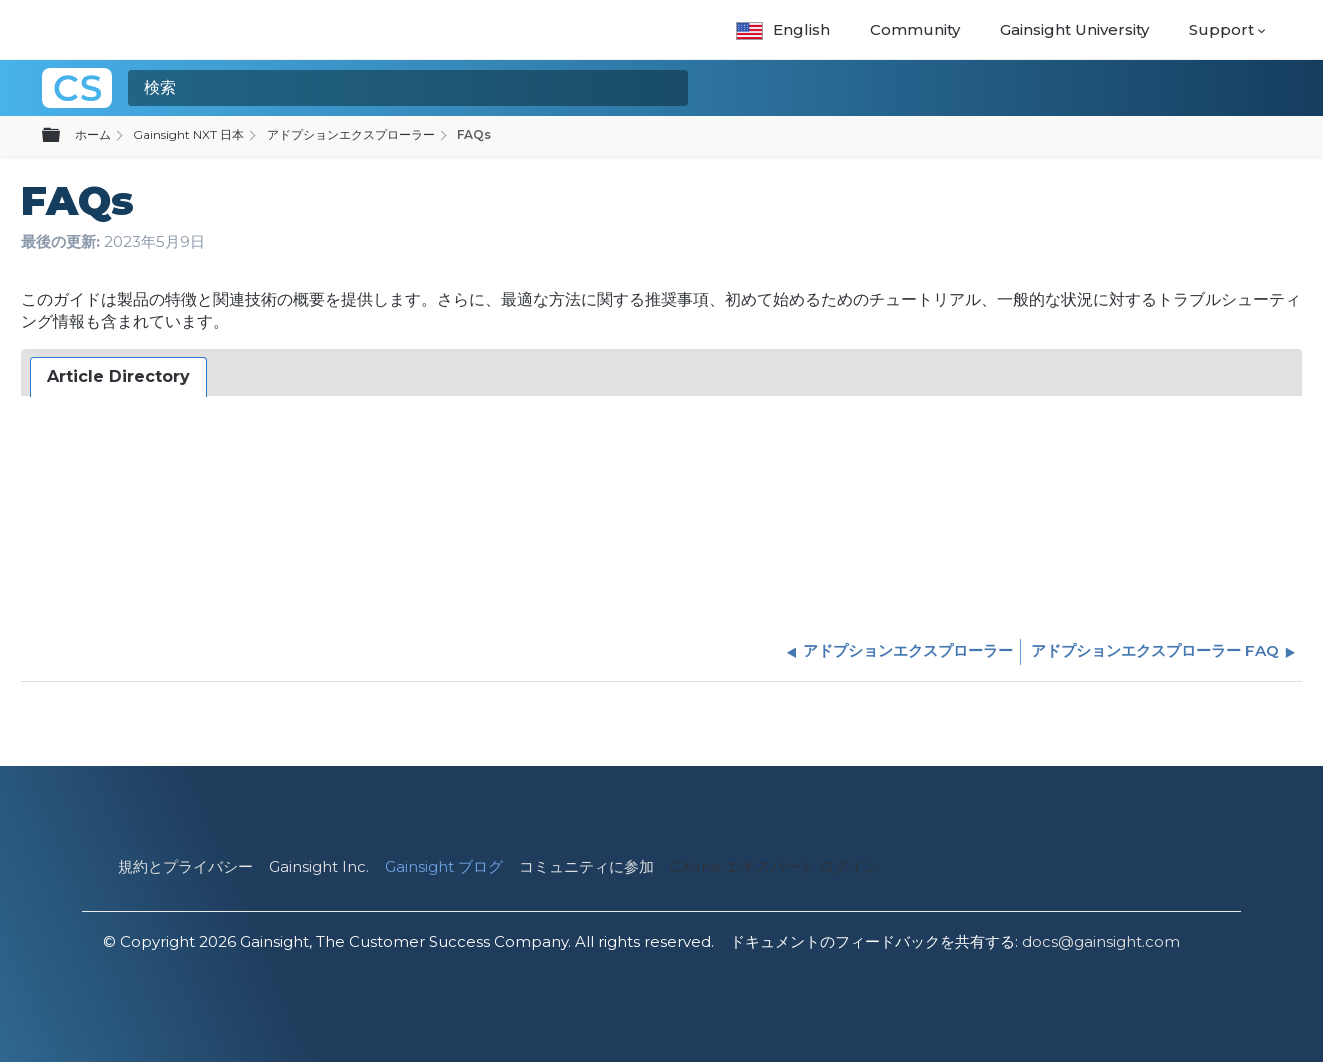 The width and height of the screenshot is (1323, 1062). What do you see at coordinates (188, 134) in the screenshot?
I see `Gainsight NXT 日本` at bounding box center [188, 134].